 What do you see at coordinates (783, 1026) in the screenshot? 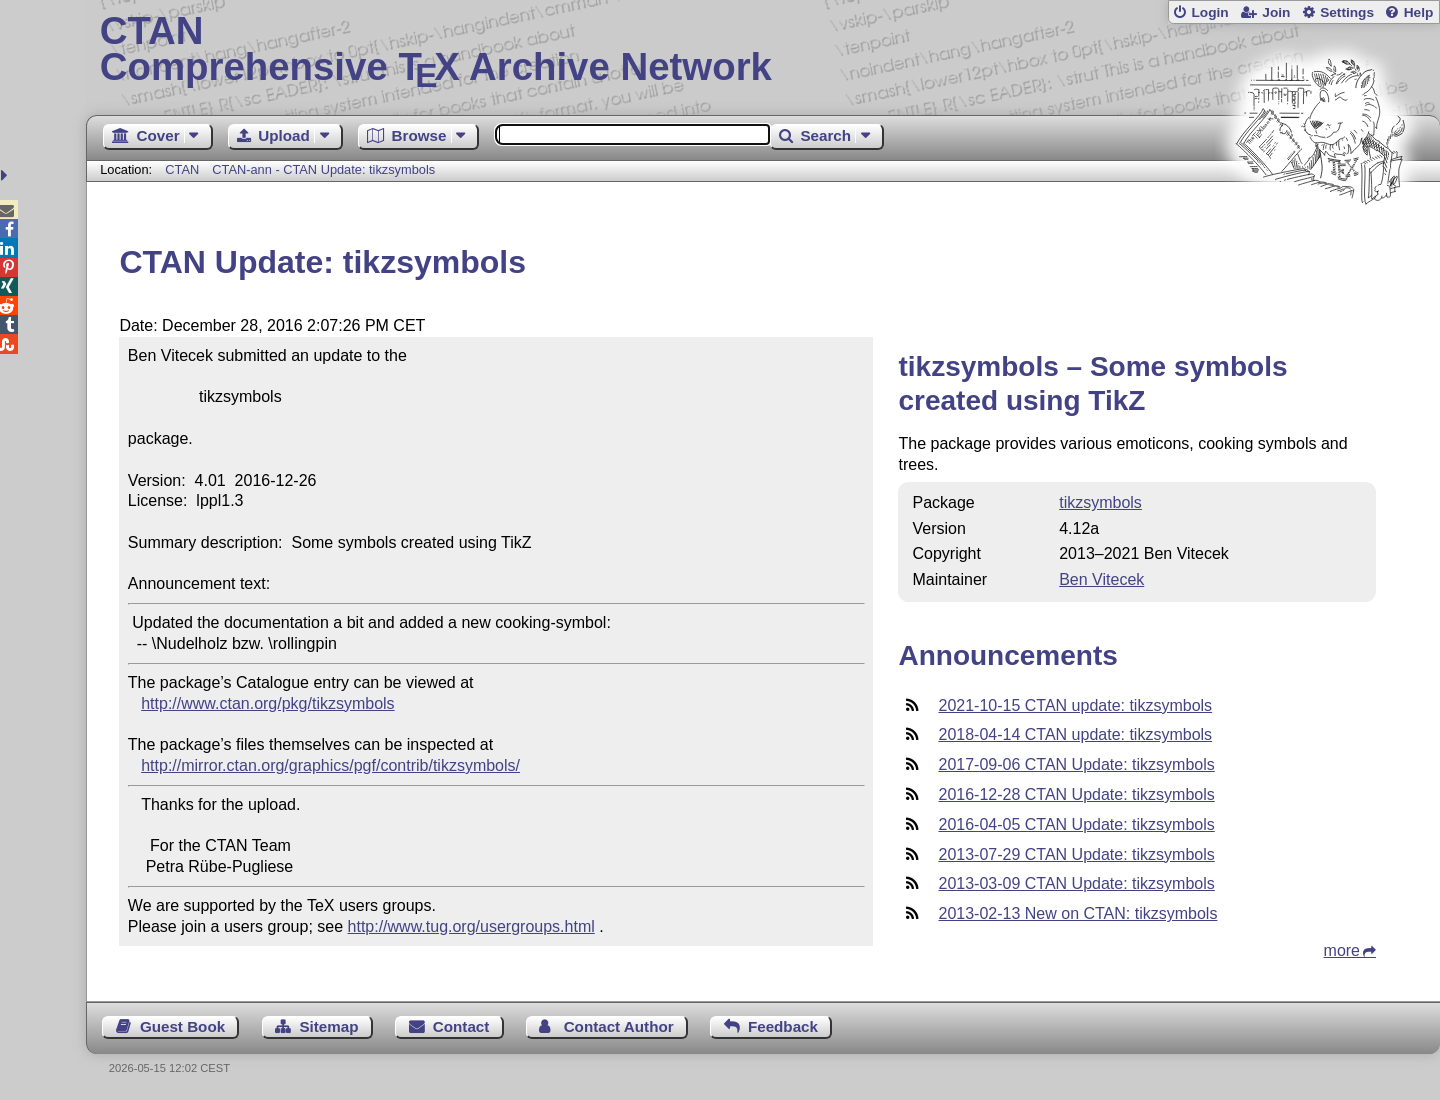
I see `Feedback` at bounding box center [783, 1026].